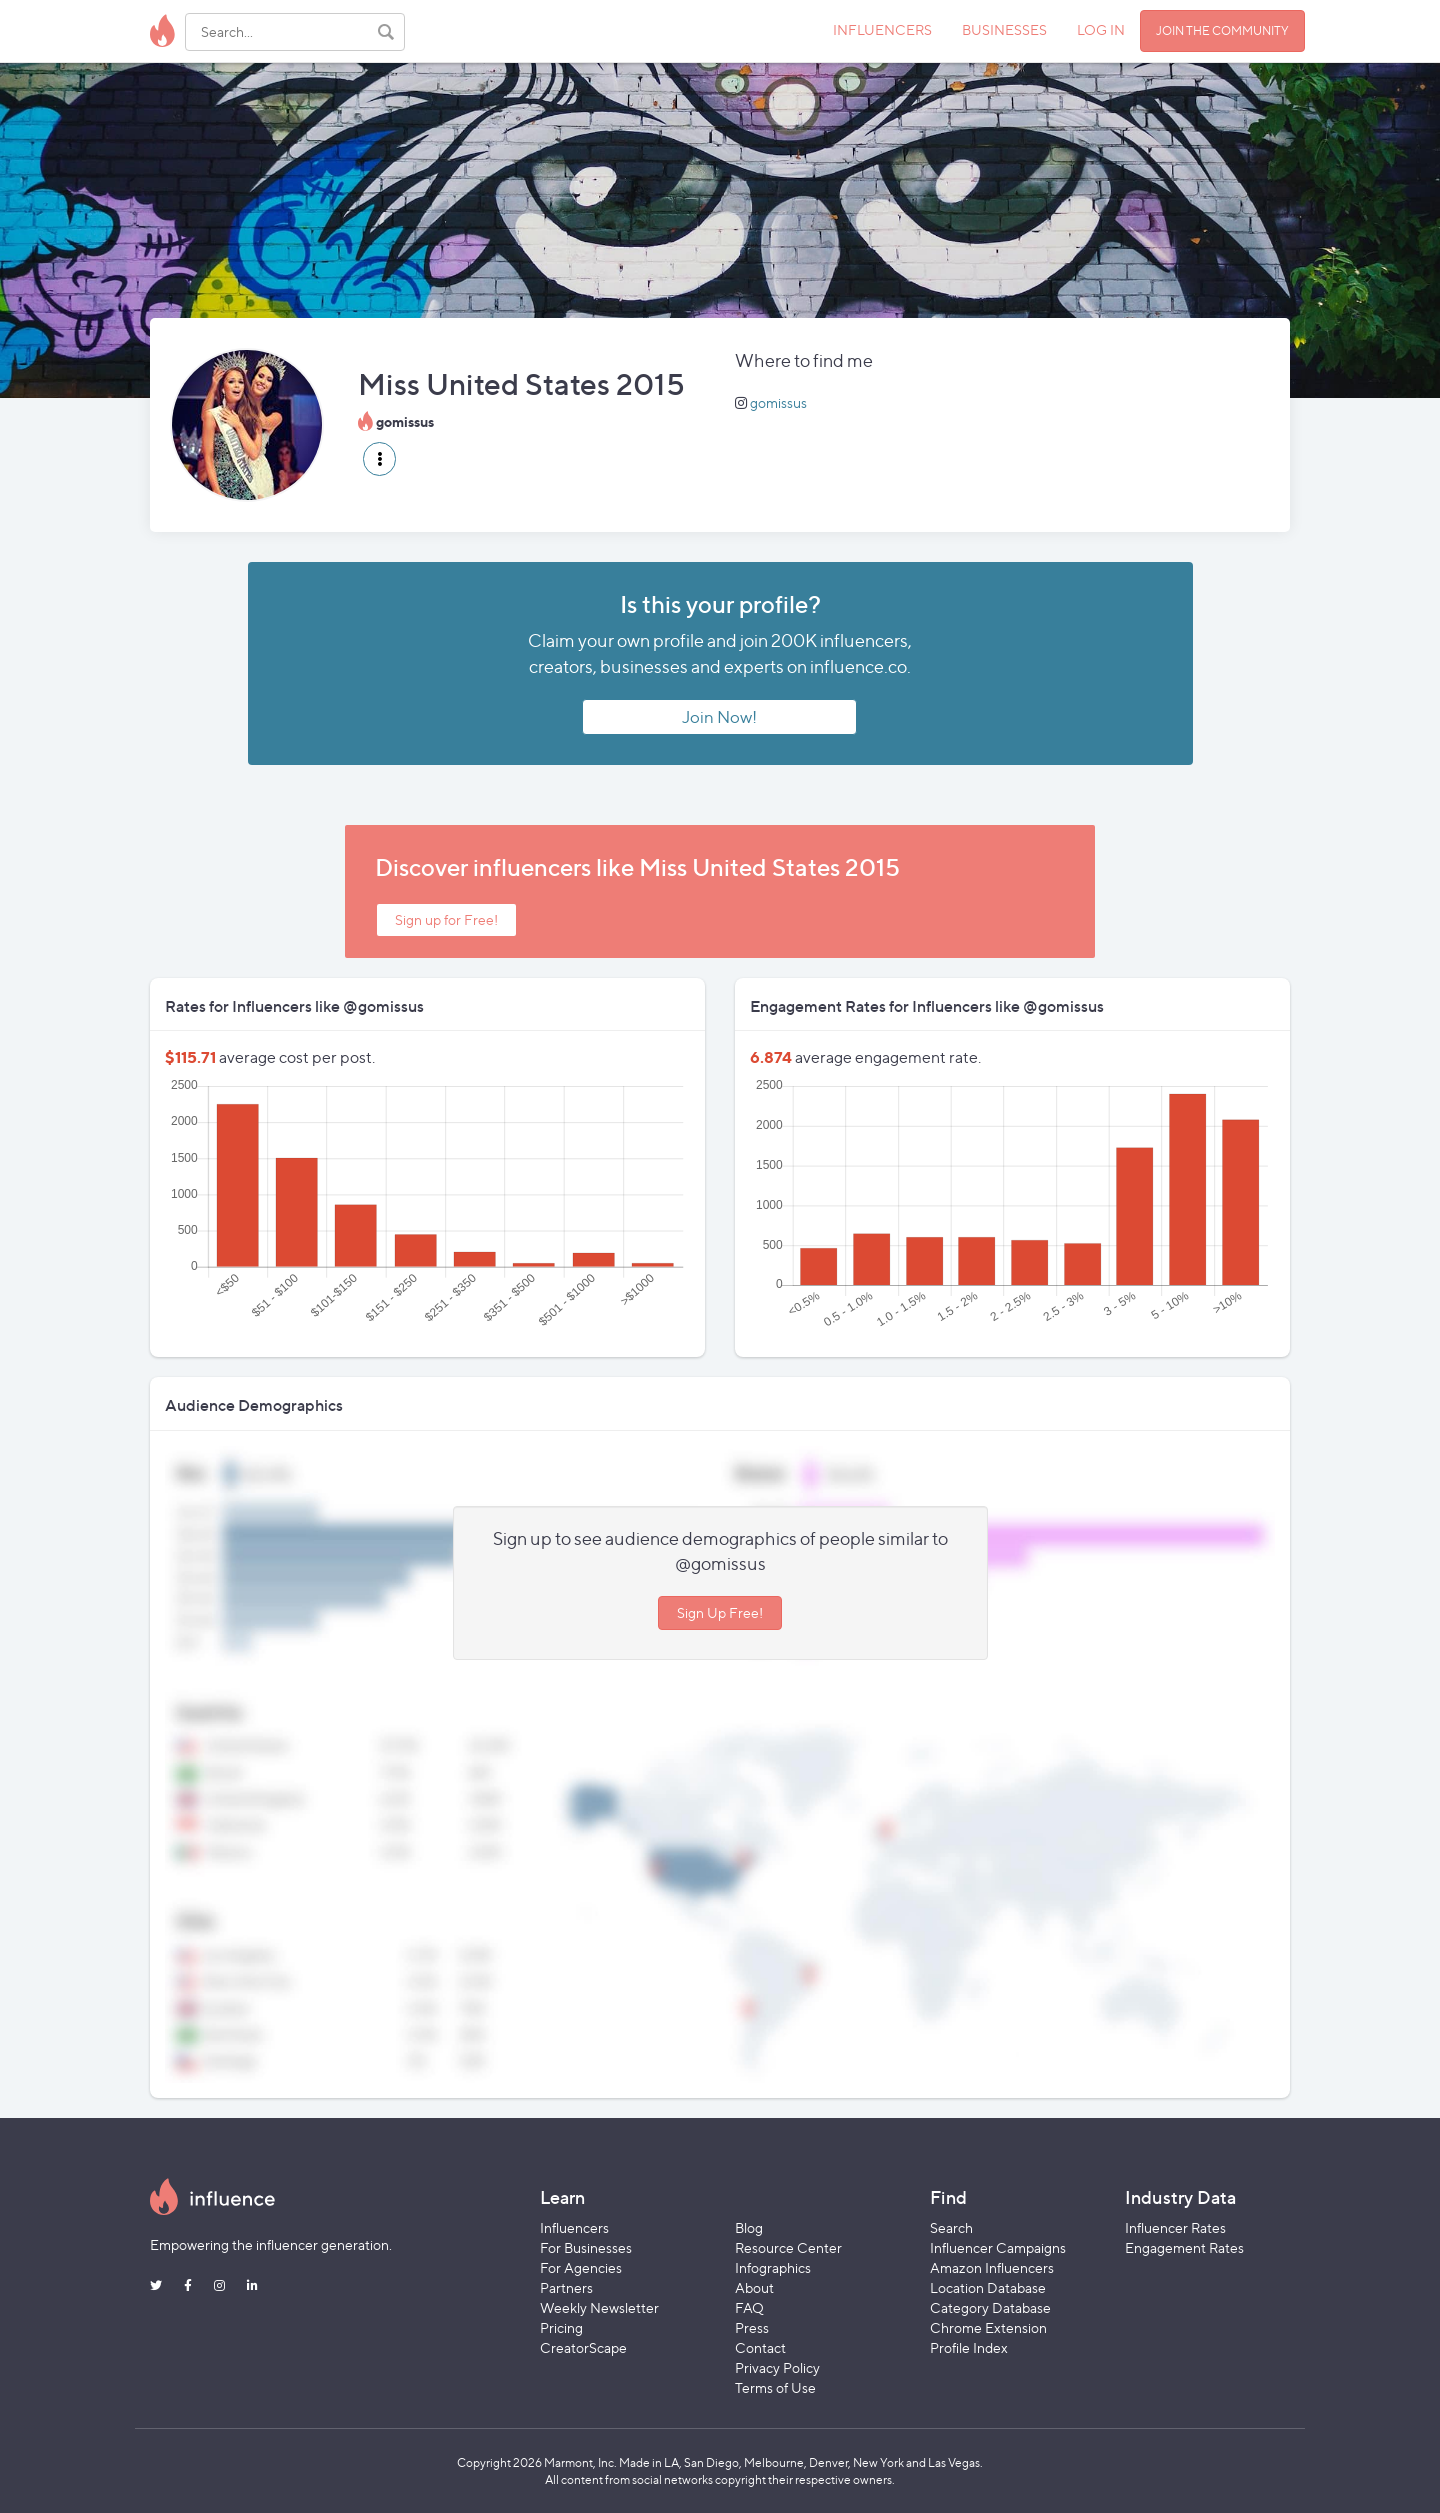 The height and width of the screenshot is (2513, 1440). Describe the element at coordinates (749, 2227) in the screenshot. I see `Blog` at that location.